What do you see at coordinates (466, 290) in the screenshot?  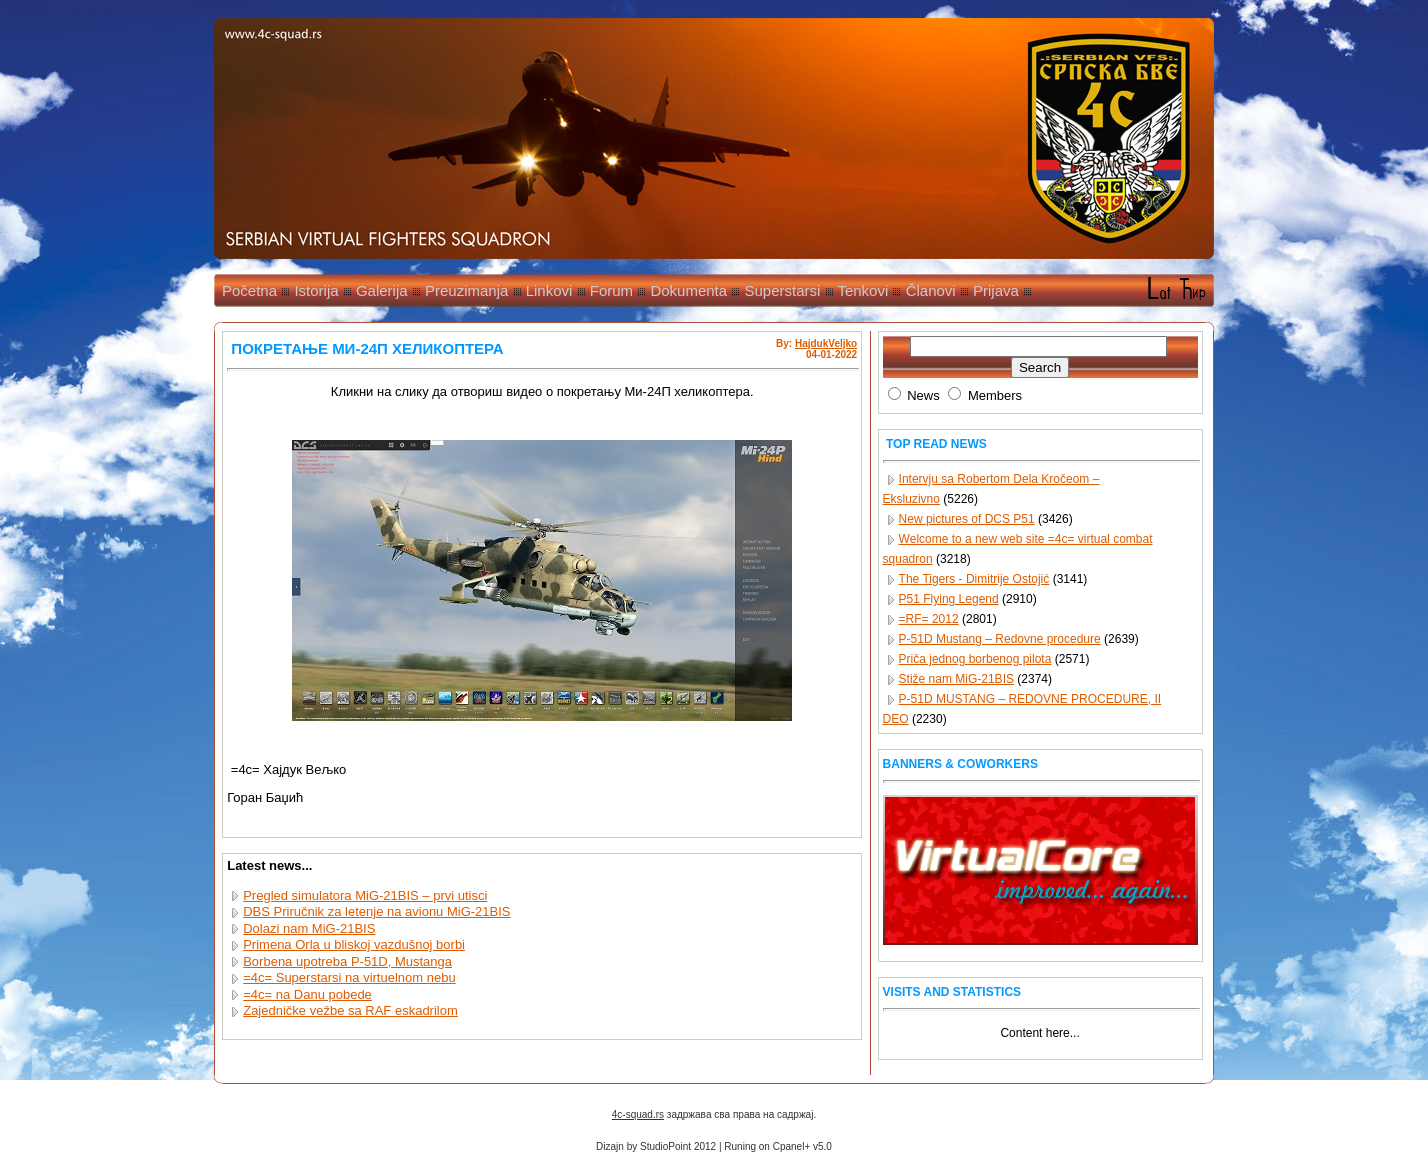 I see `Preuzimanja` at bounding box center [466, 290].